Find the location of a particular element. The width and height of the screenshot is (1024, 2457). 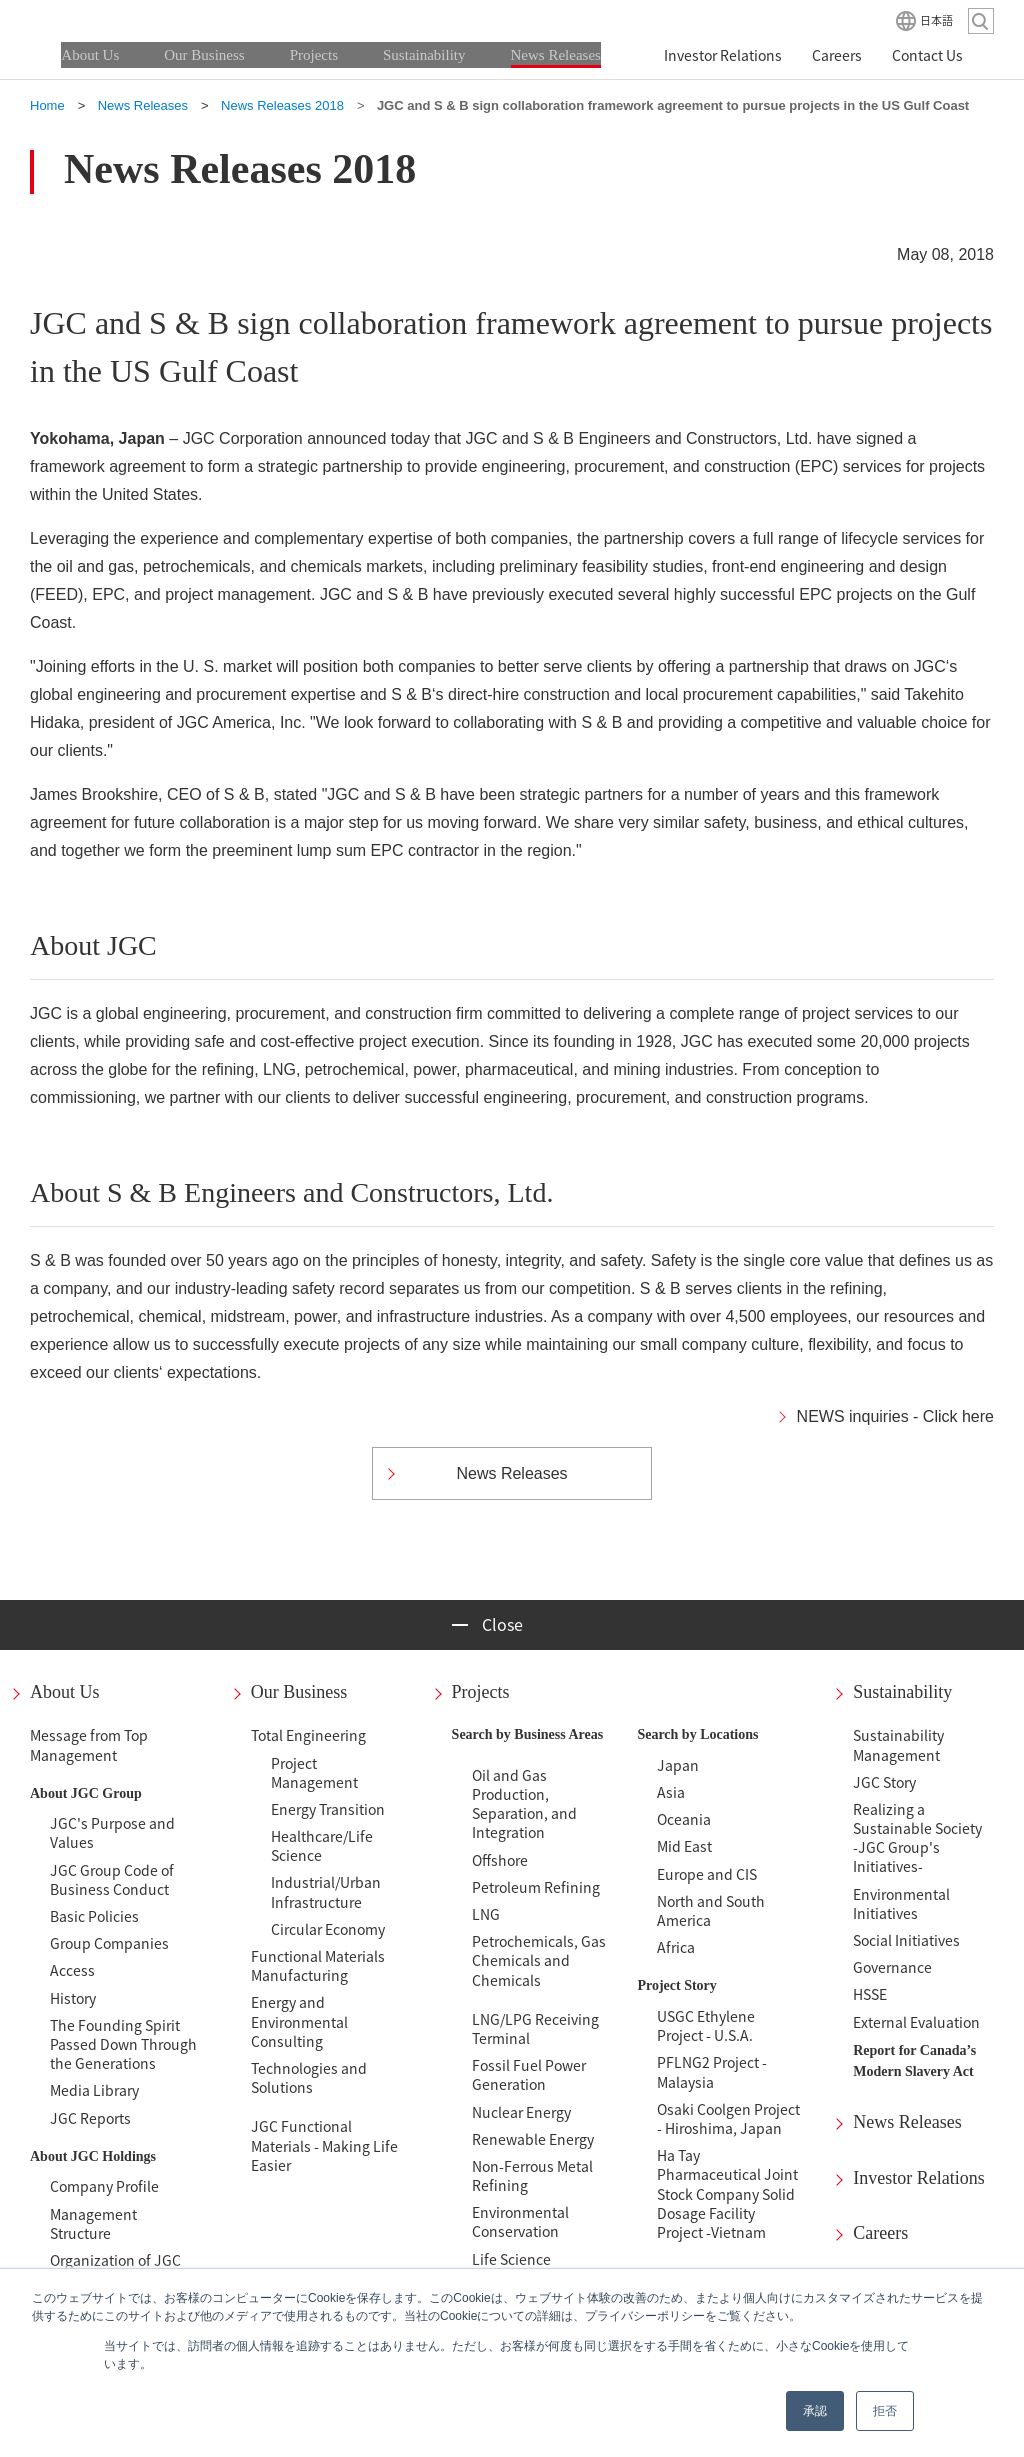

Company Profile is located at coordinates (104, 2186).